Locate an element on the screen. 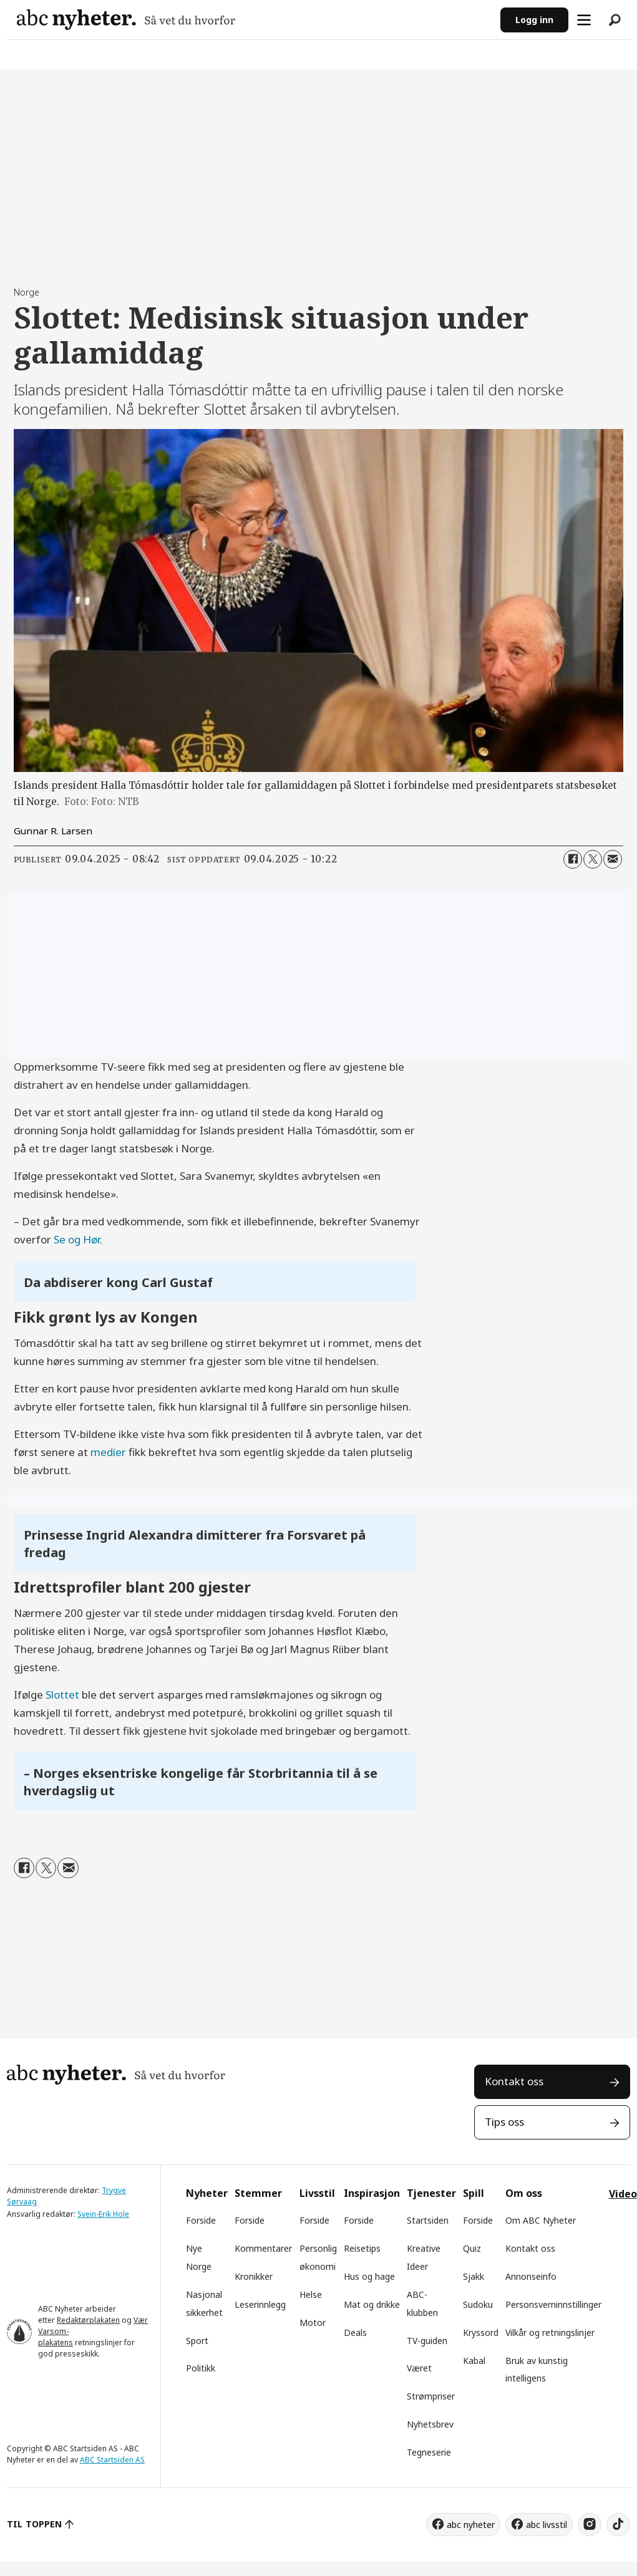  TV-guiden is located at coordinates (427, 2341).